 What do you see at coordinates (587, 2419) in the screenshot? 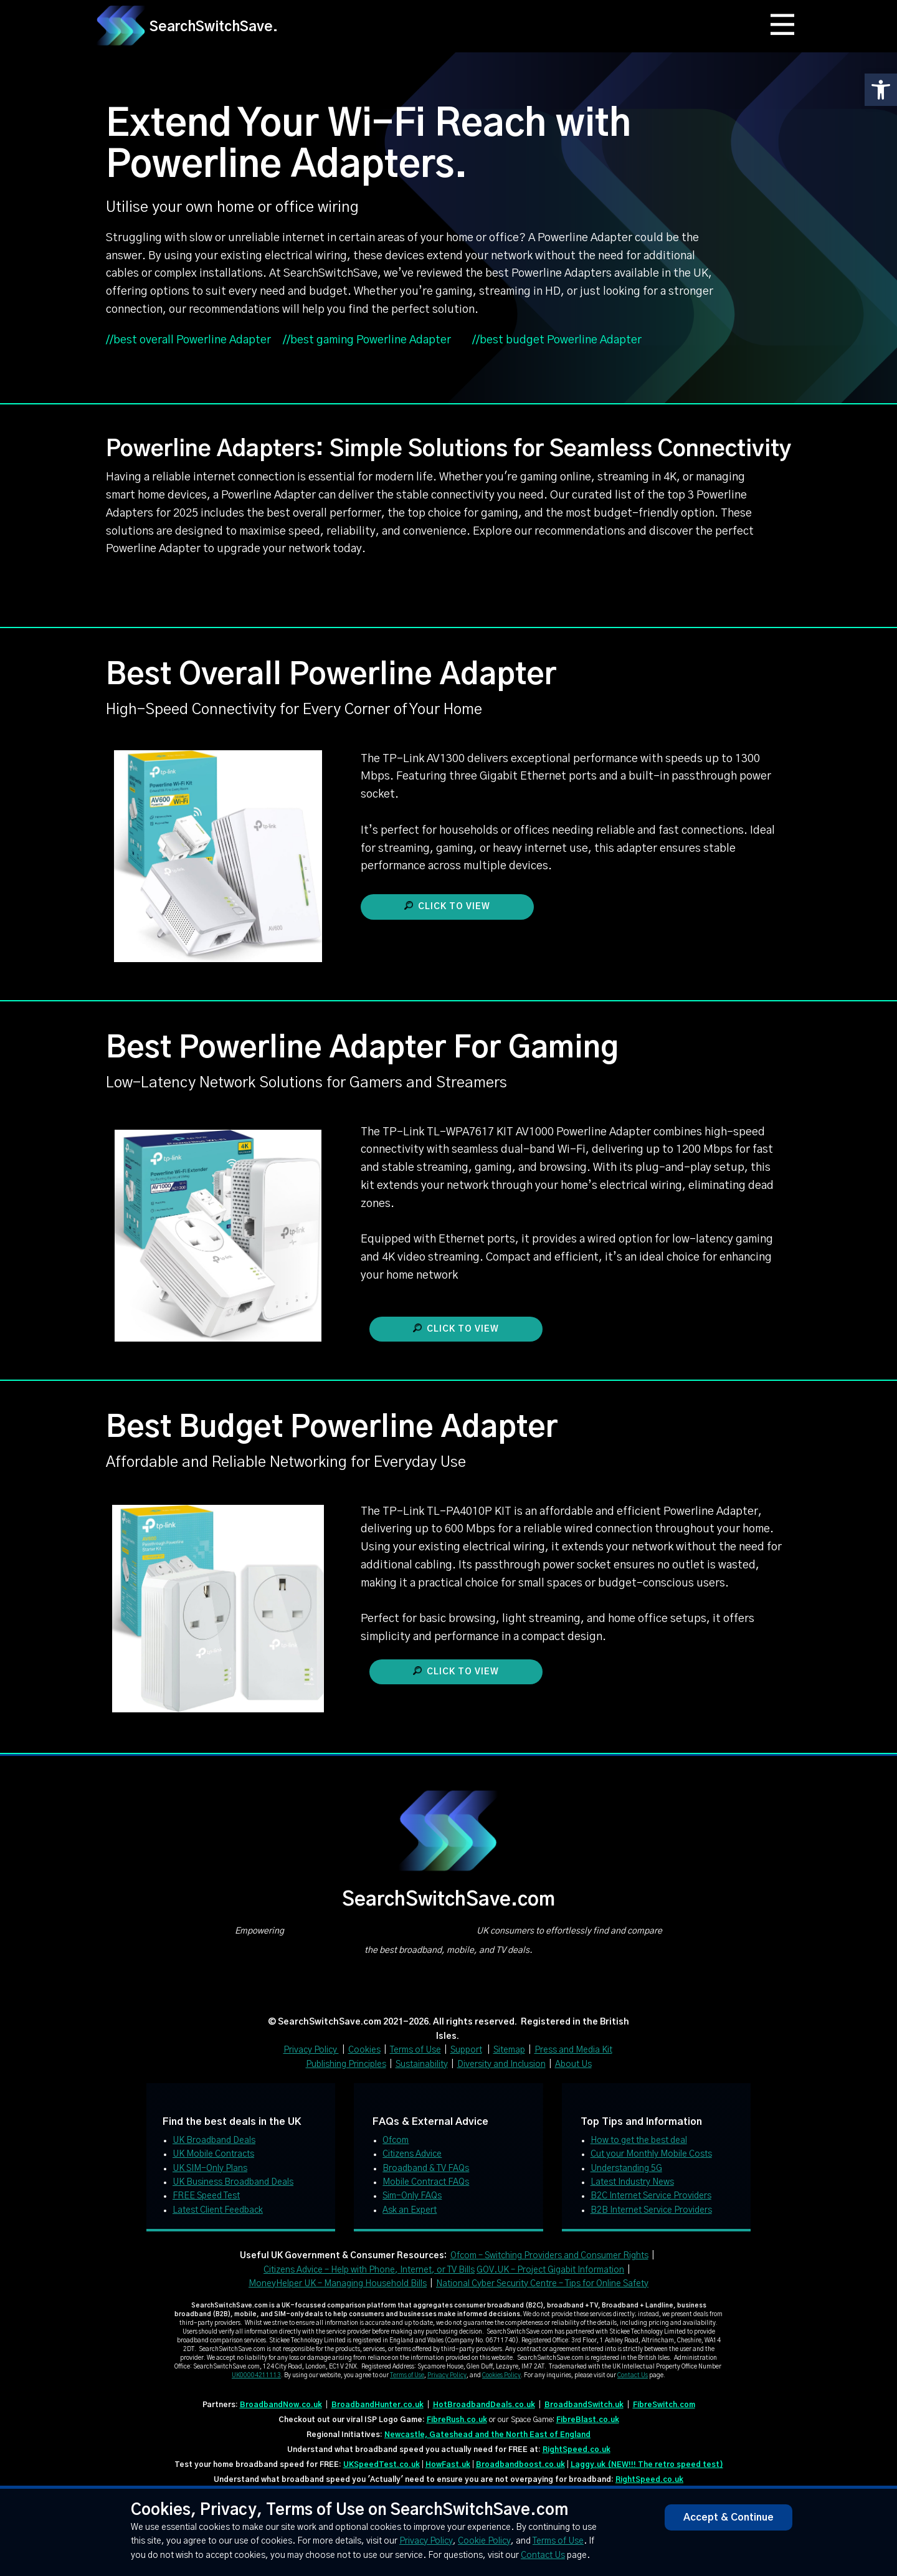
I see `FibreBlast.co.uk` at bounding box center [587, 2419].